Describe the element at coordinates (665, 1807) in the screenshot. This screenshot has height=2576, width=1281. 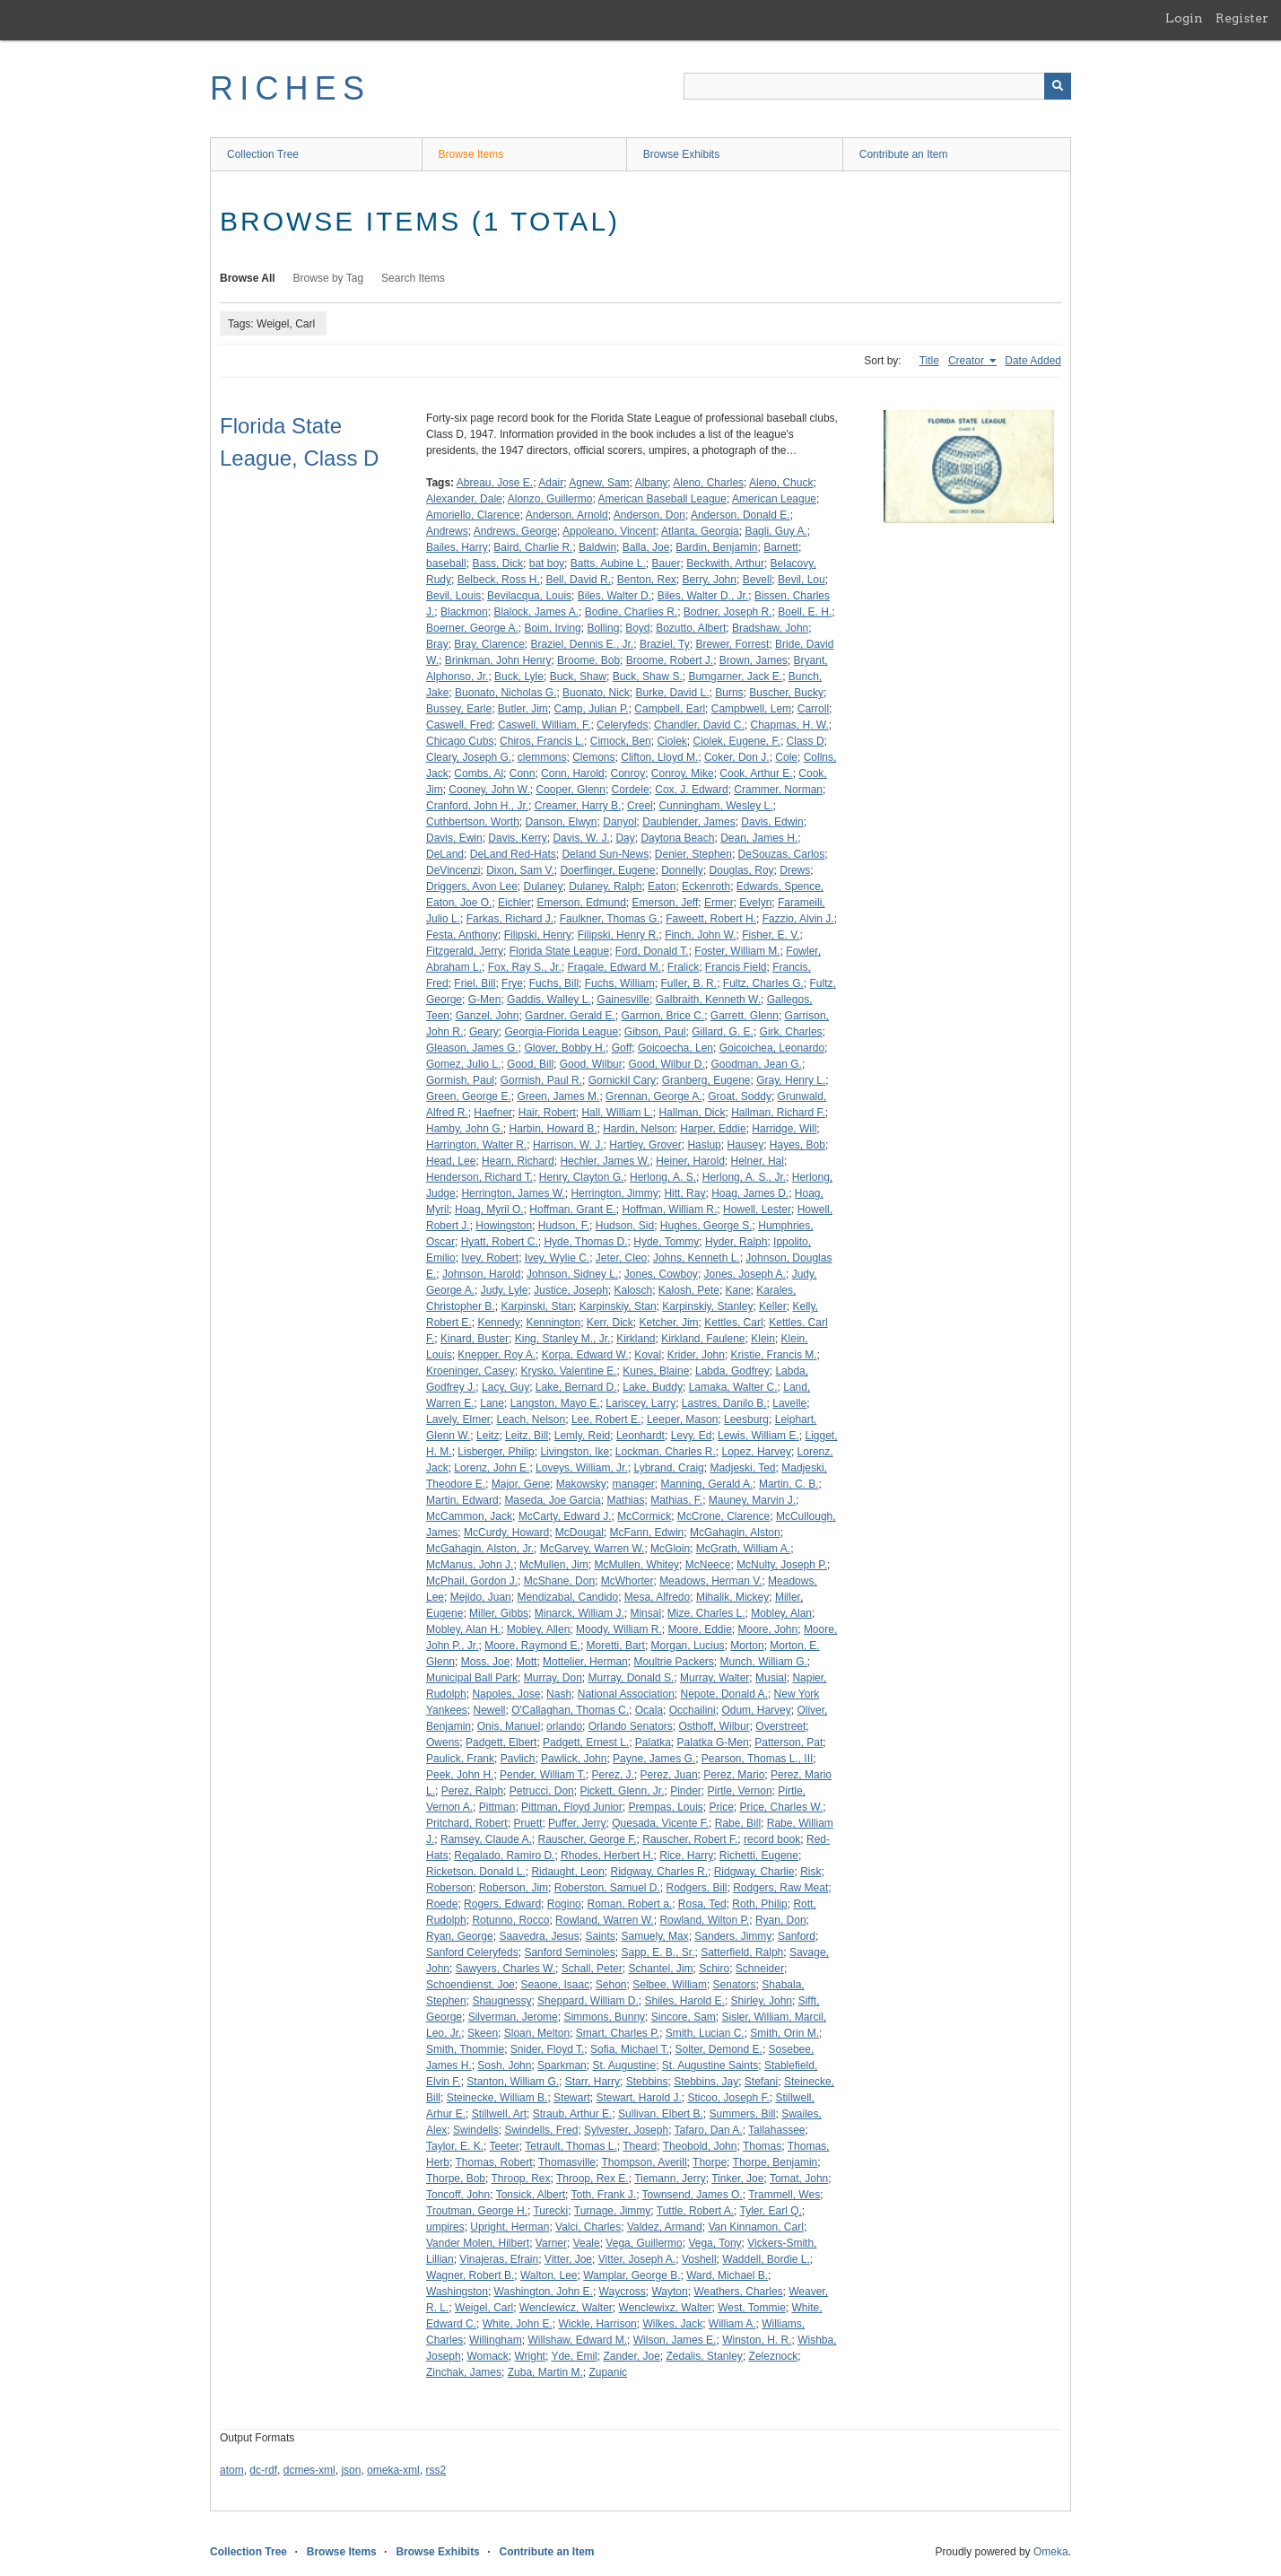
I see `Prempas, Louis` at that location.